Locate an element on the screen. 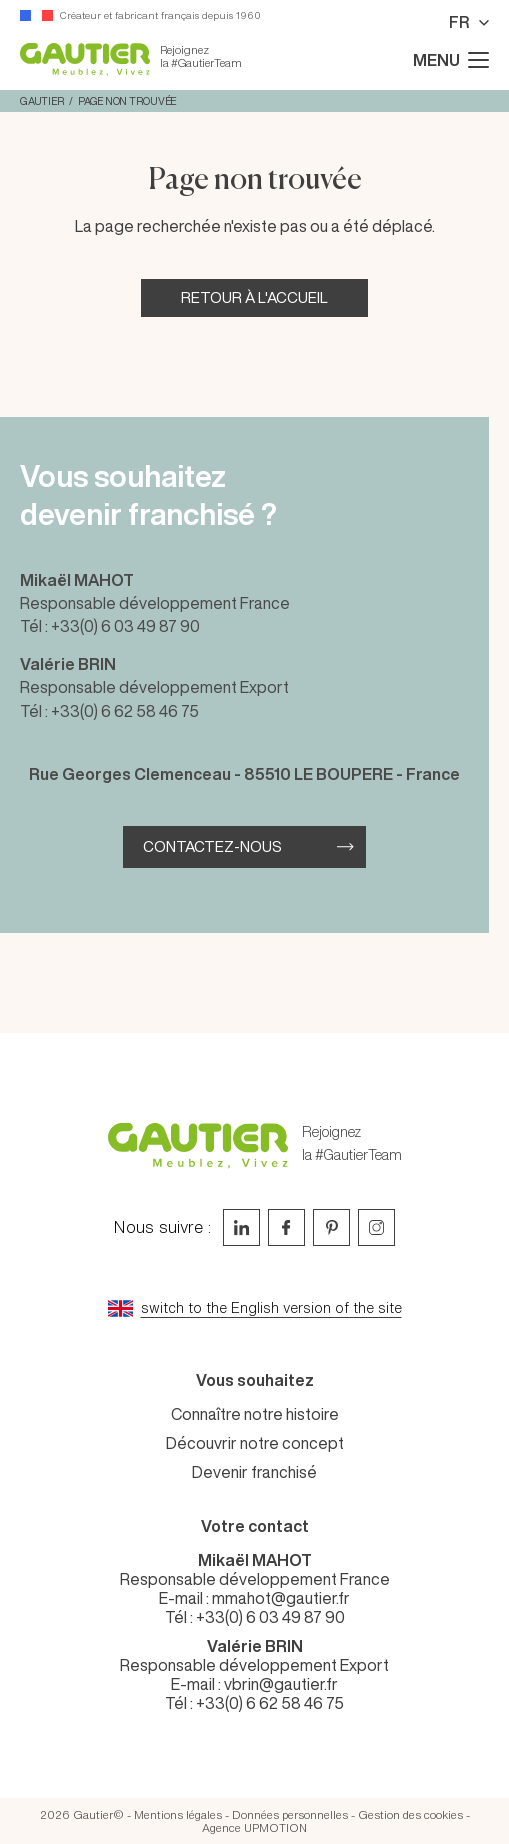 This screenshot has height=1844, width=509. [Go to current page in anglais] is located at coordinates (254, 1308).